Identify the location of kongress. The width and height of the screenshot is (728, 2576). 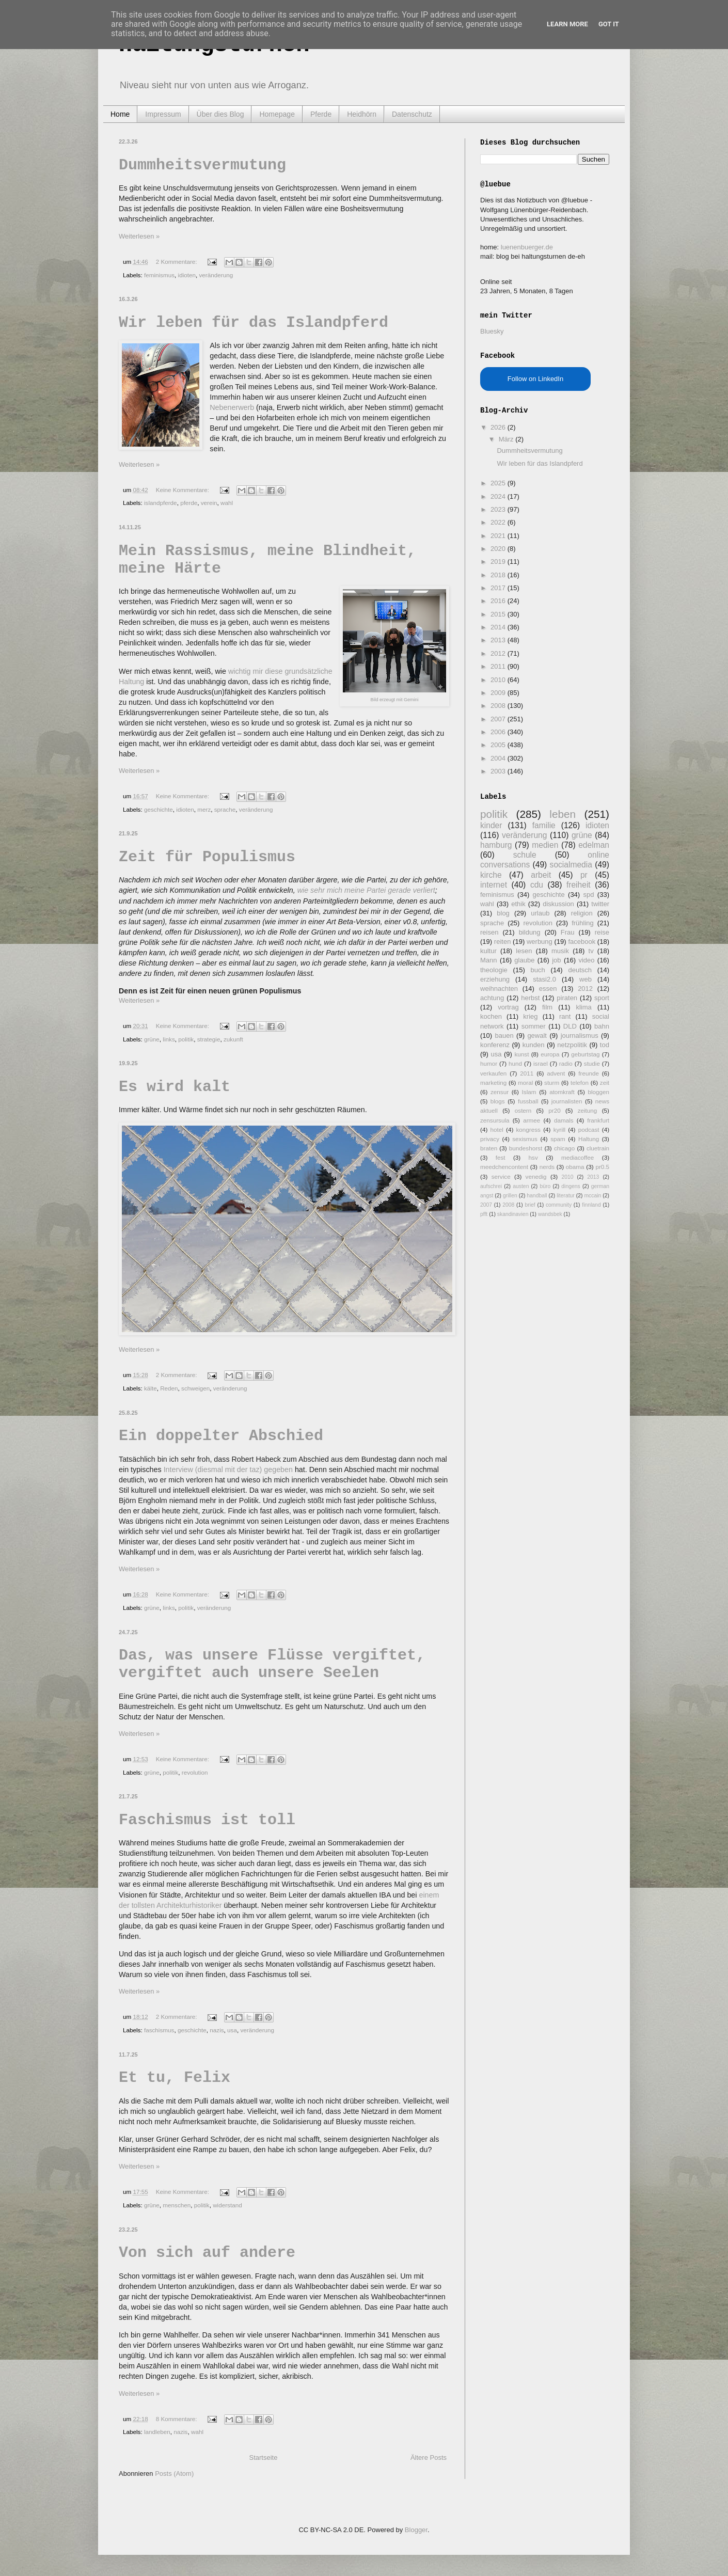
(528, 1129).